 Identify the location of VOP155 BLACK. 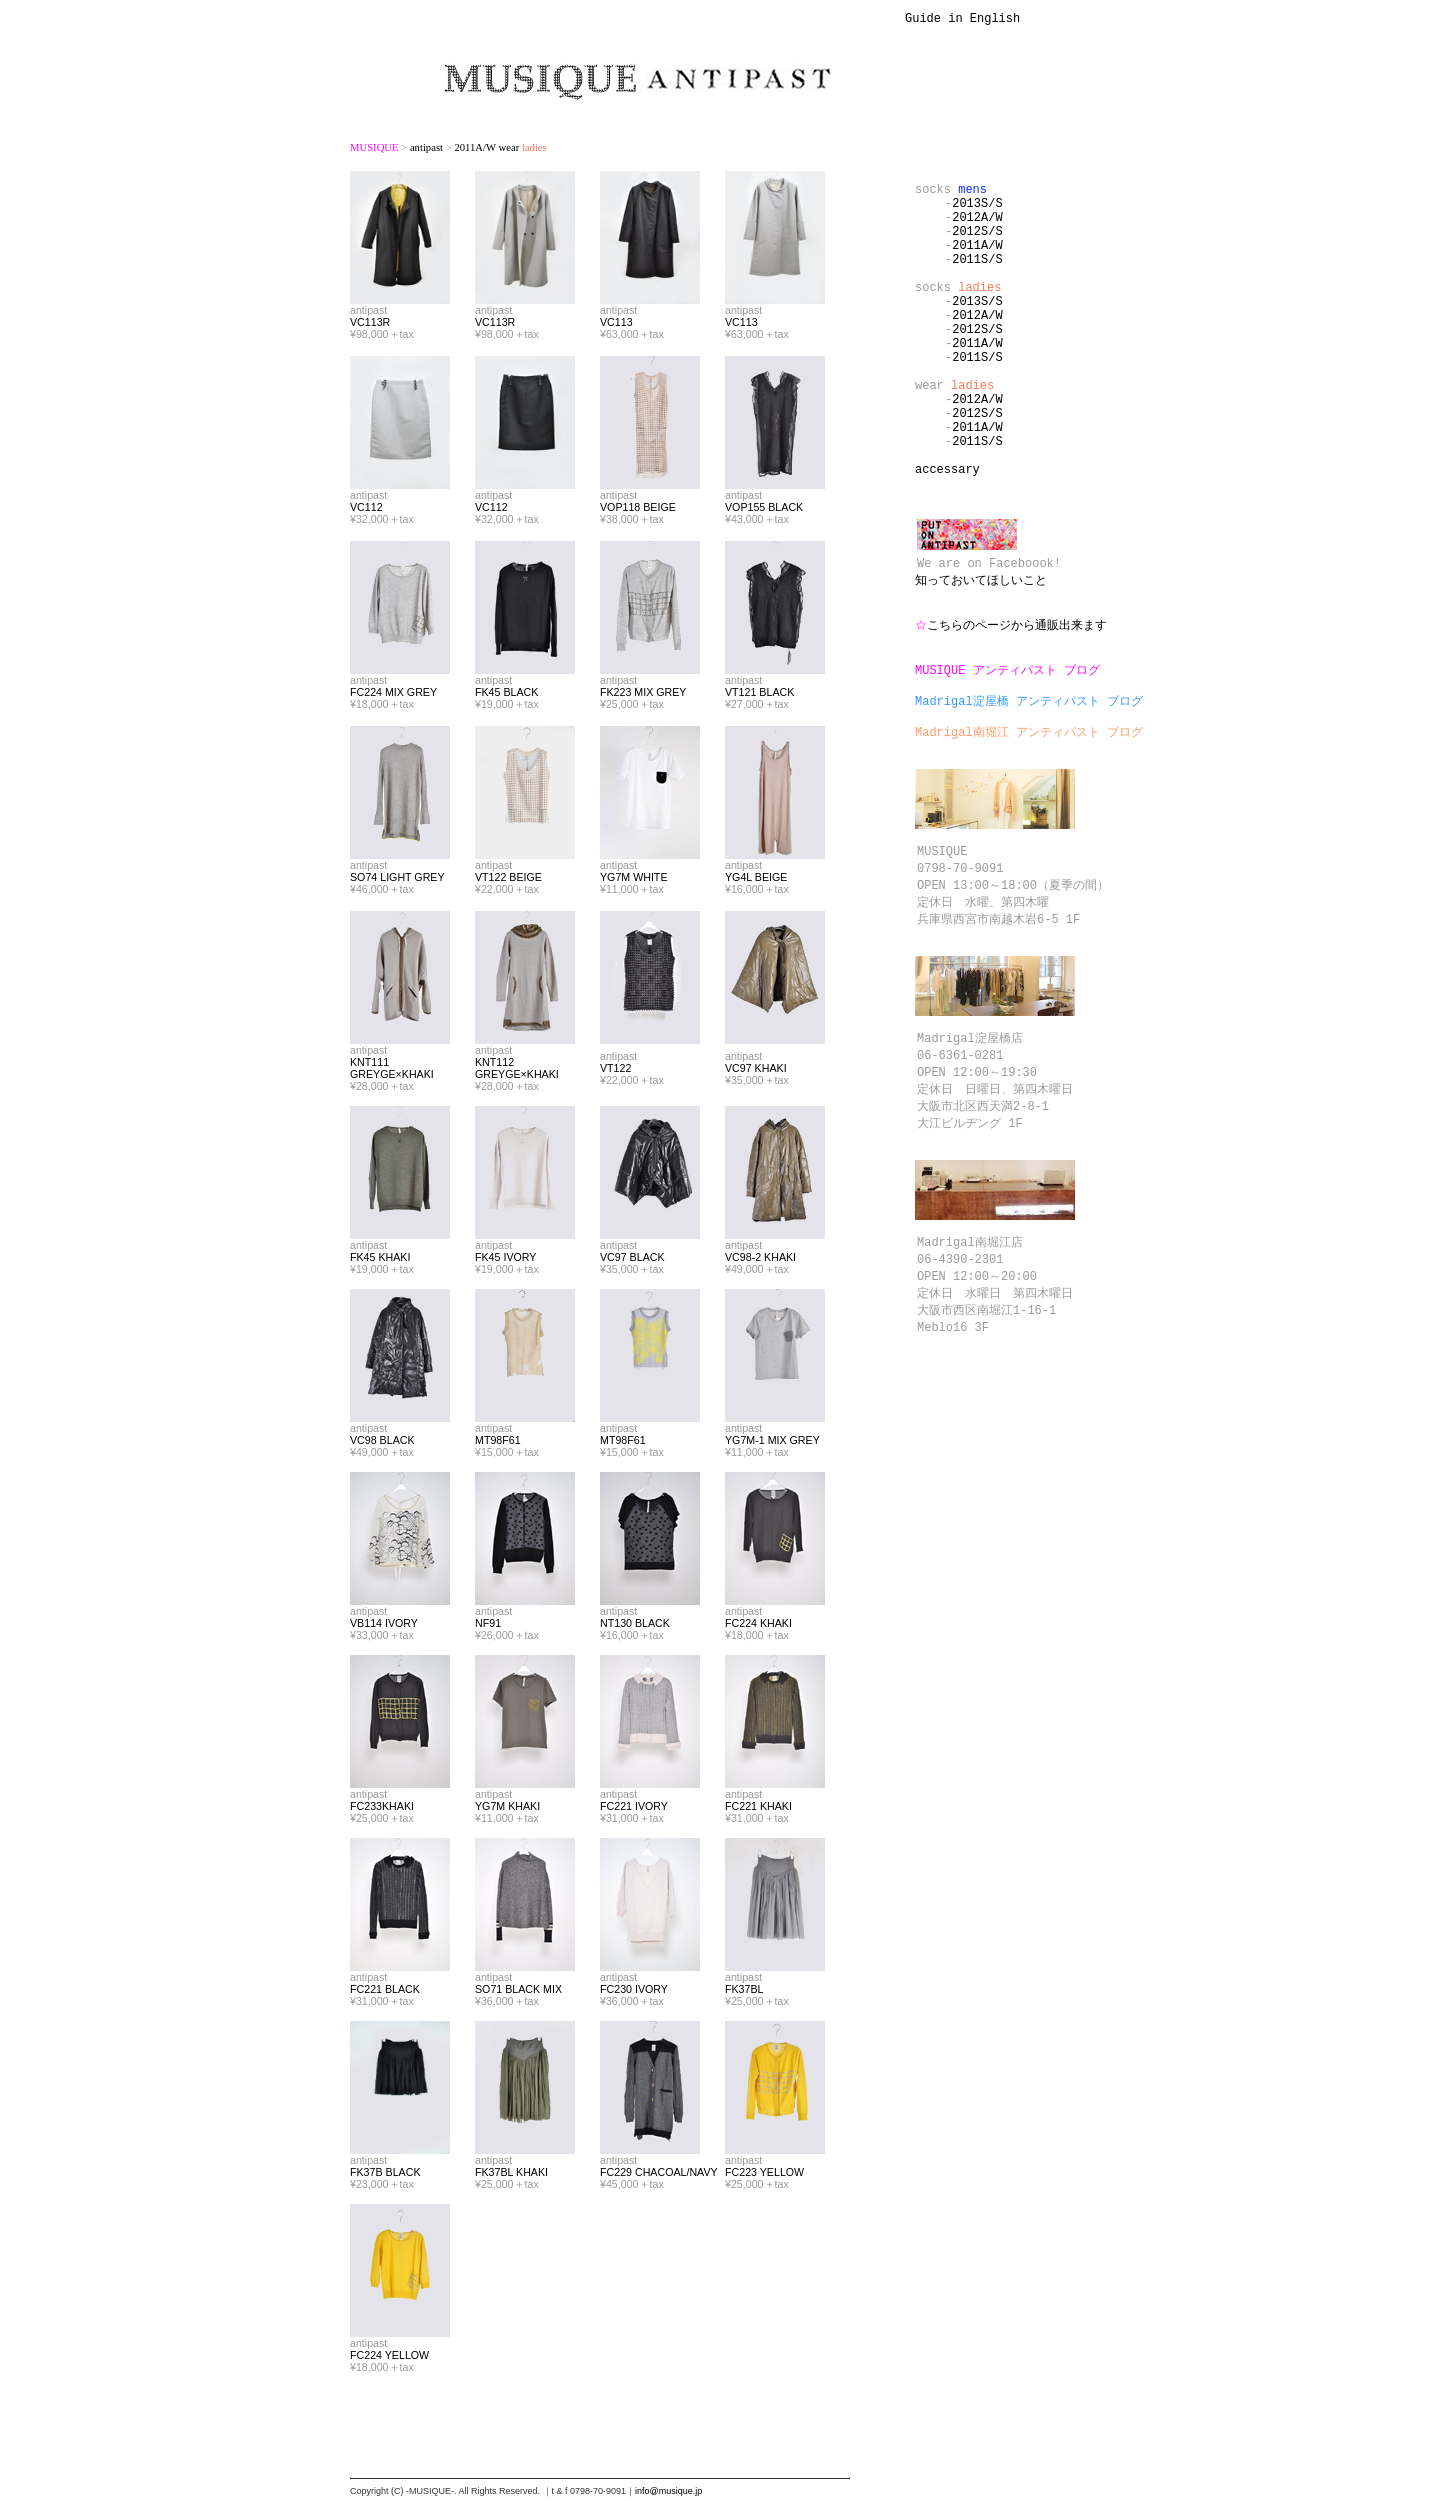
(764, 510).